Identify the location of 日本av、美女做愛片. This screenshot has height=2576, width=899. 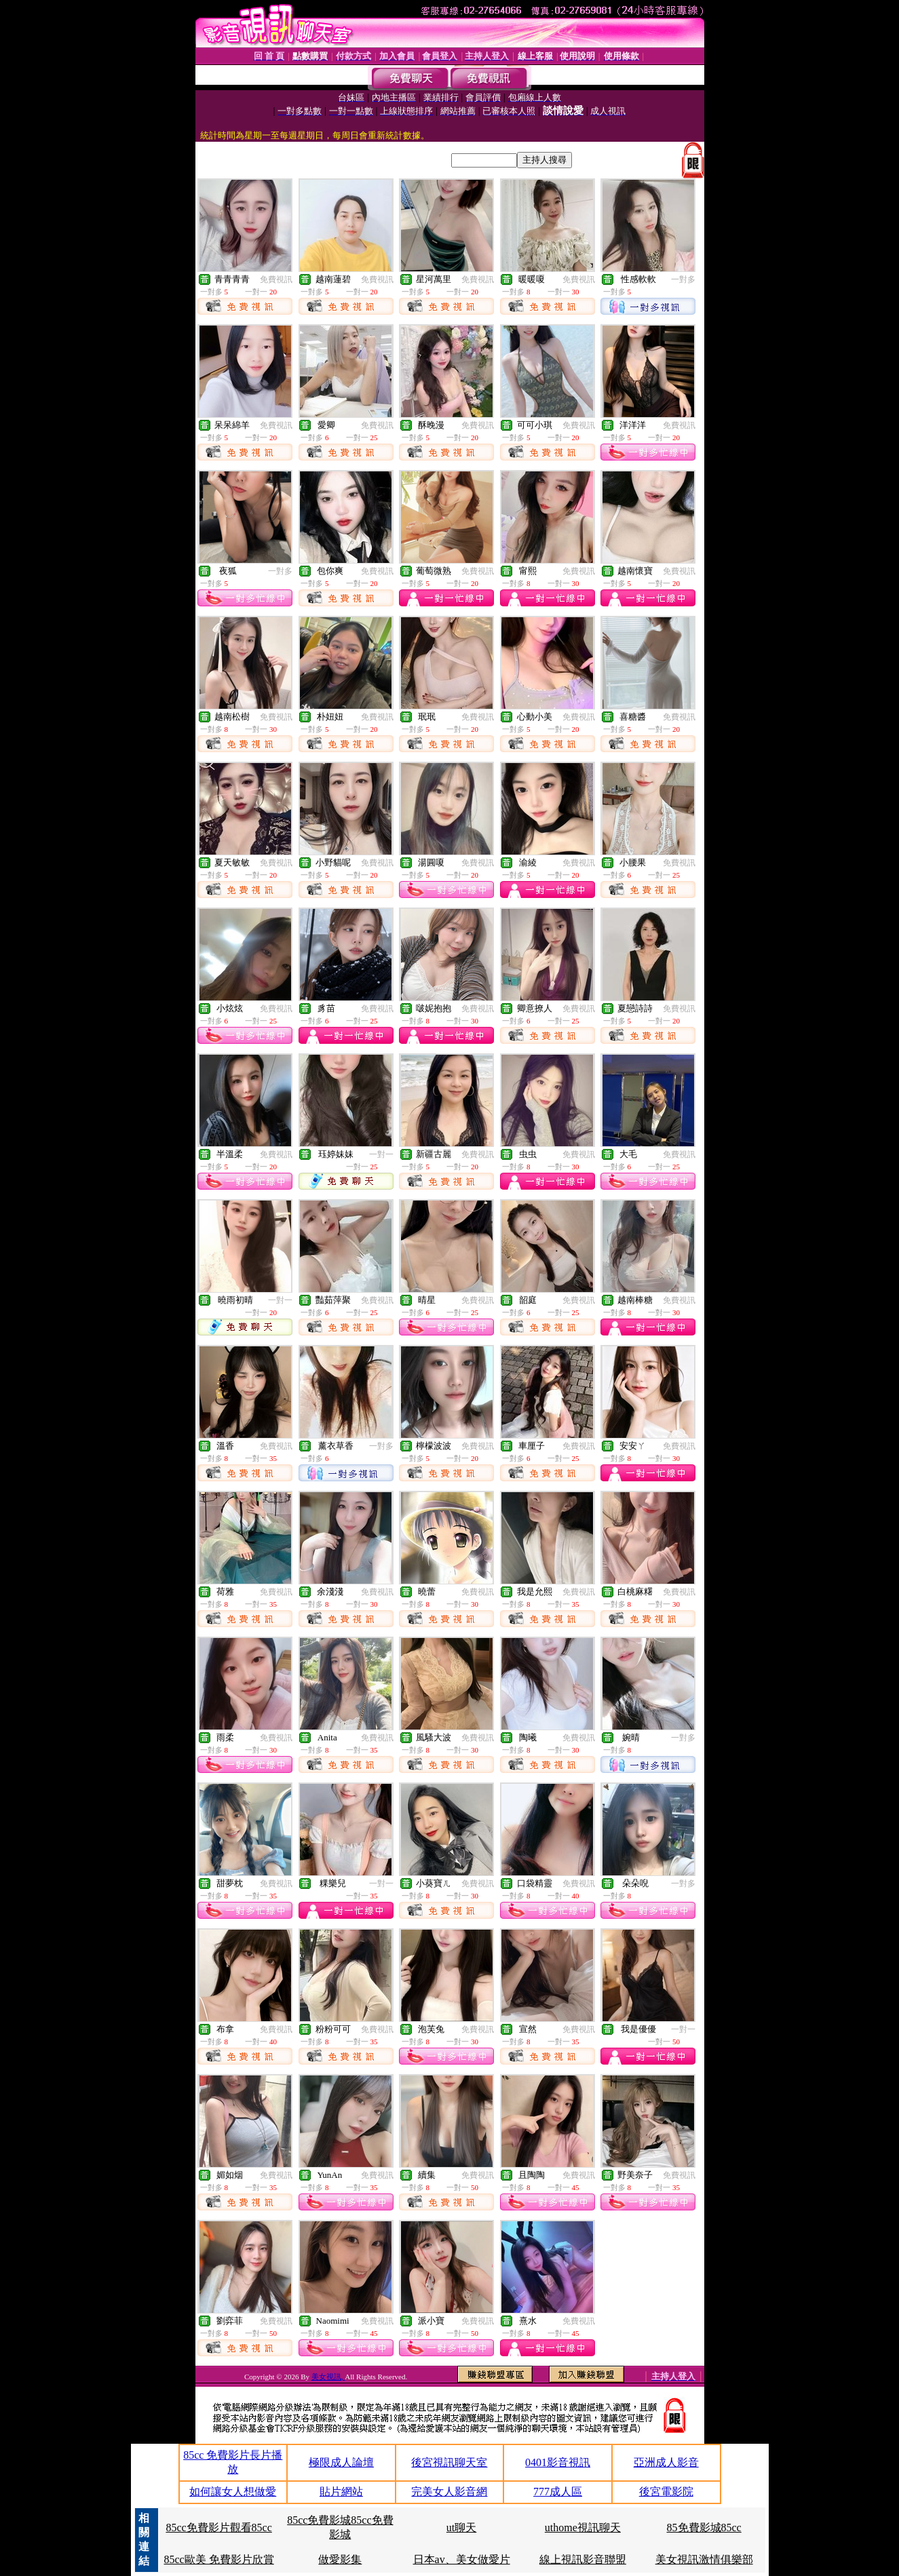
(461, 2559).